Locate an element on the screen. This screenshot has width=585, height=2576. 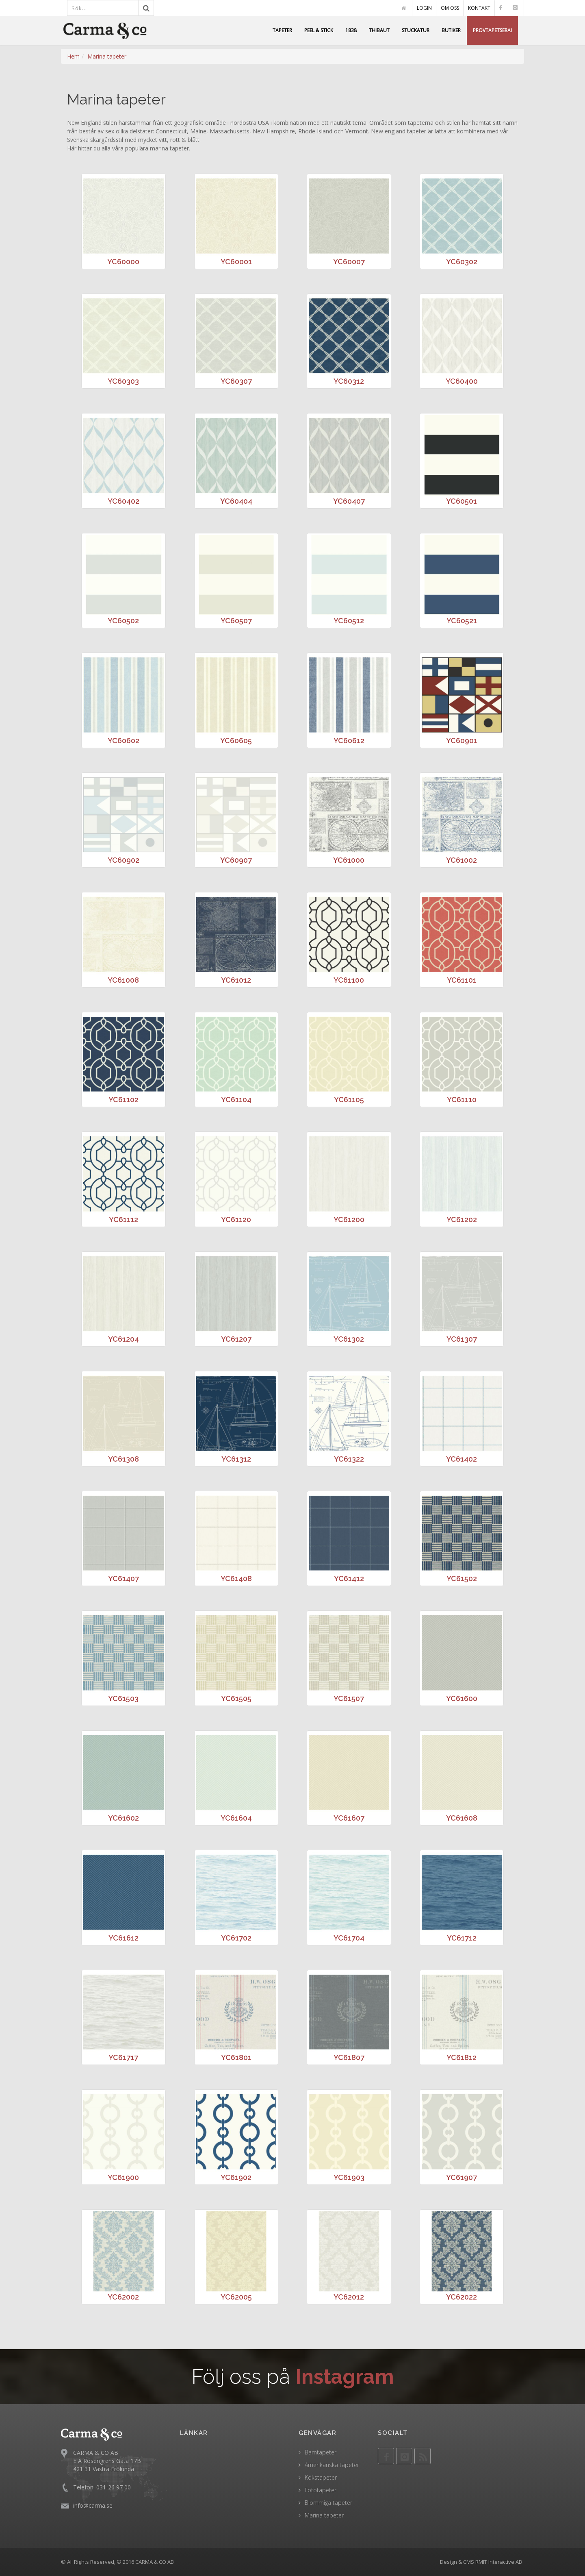
Hem is located at coordinates (73, 56).